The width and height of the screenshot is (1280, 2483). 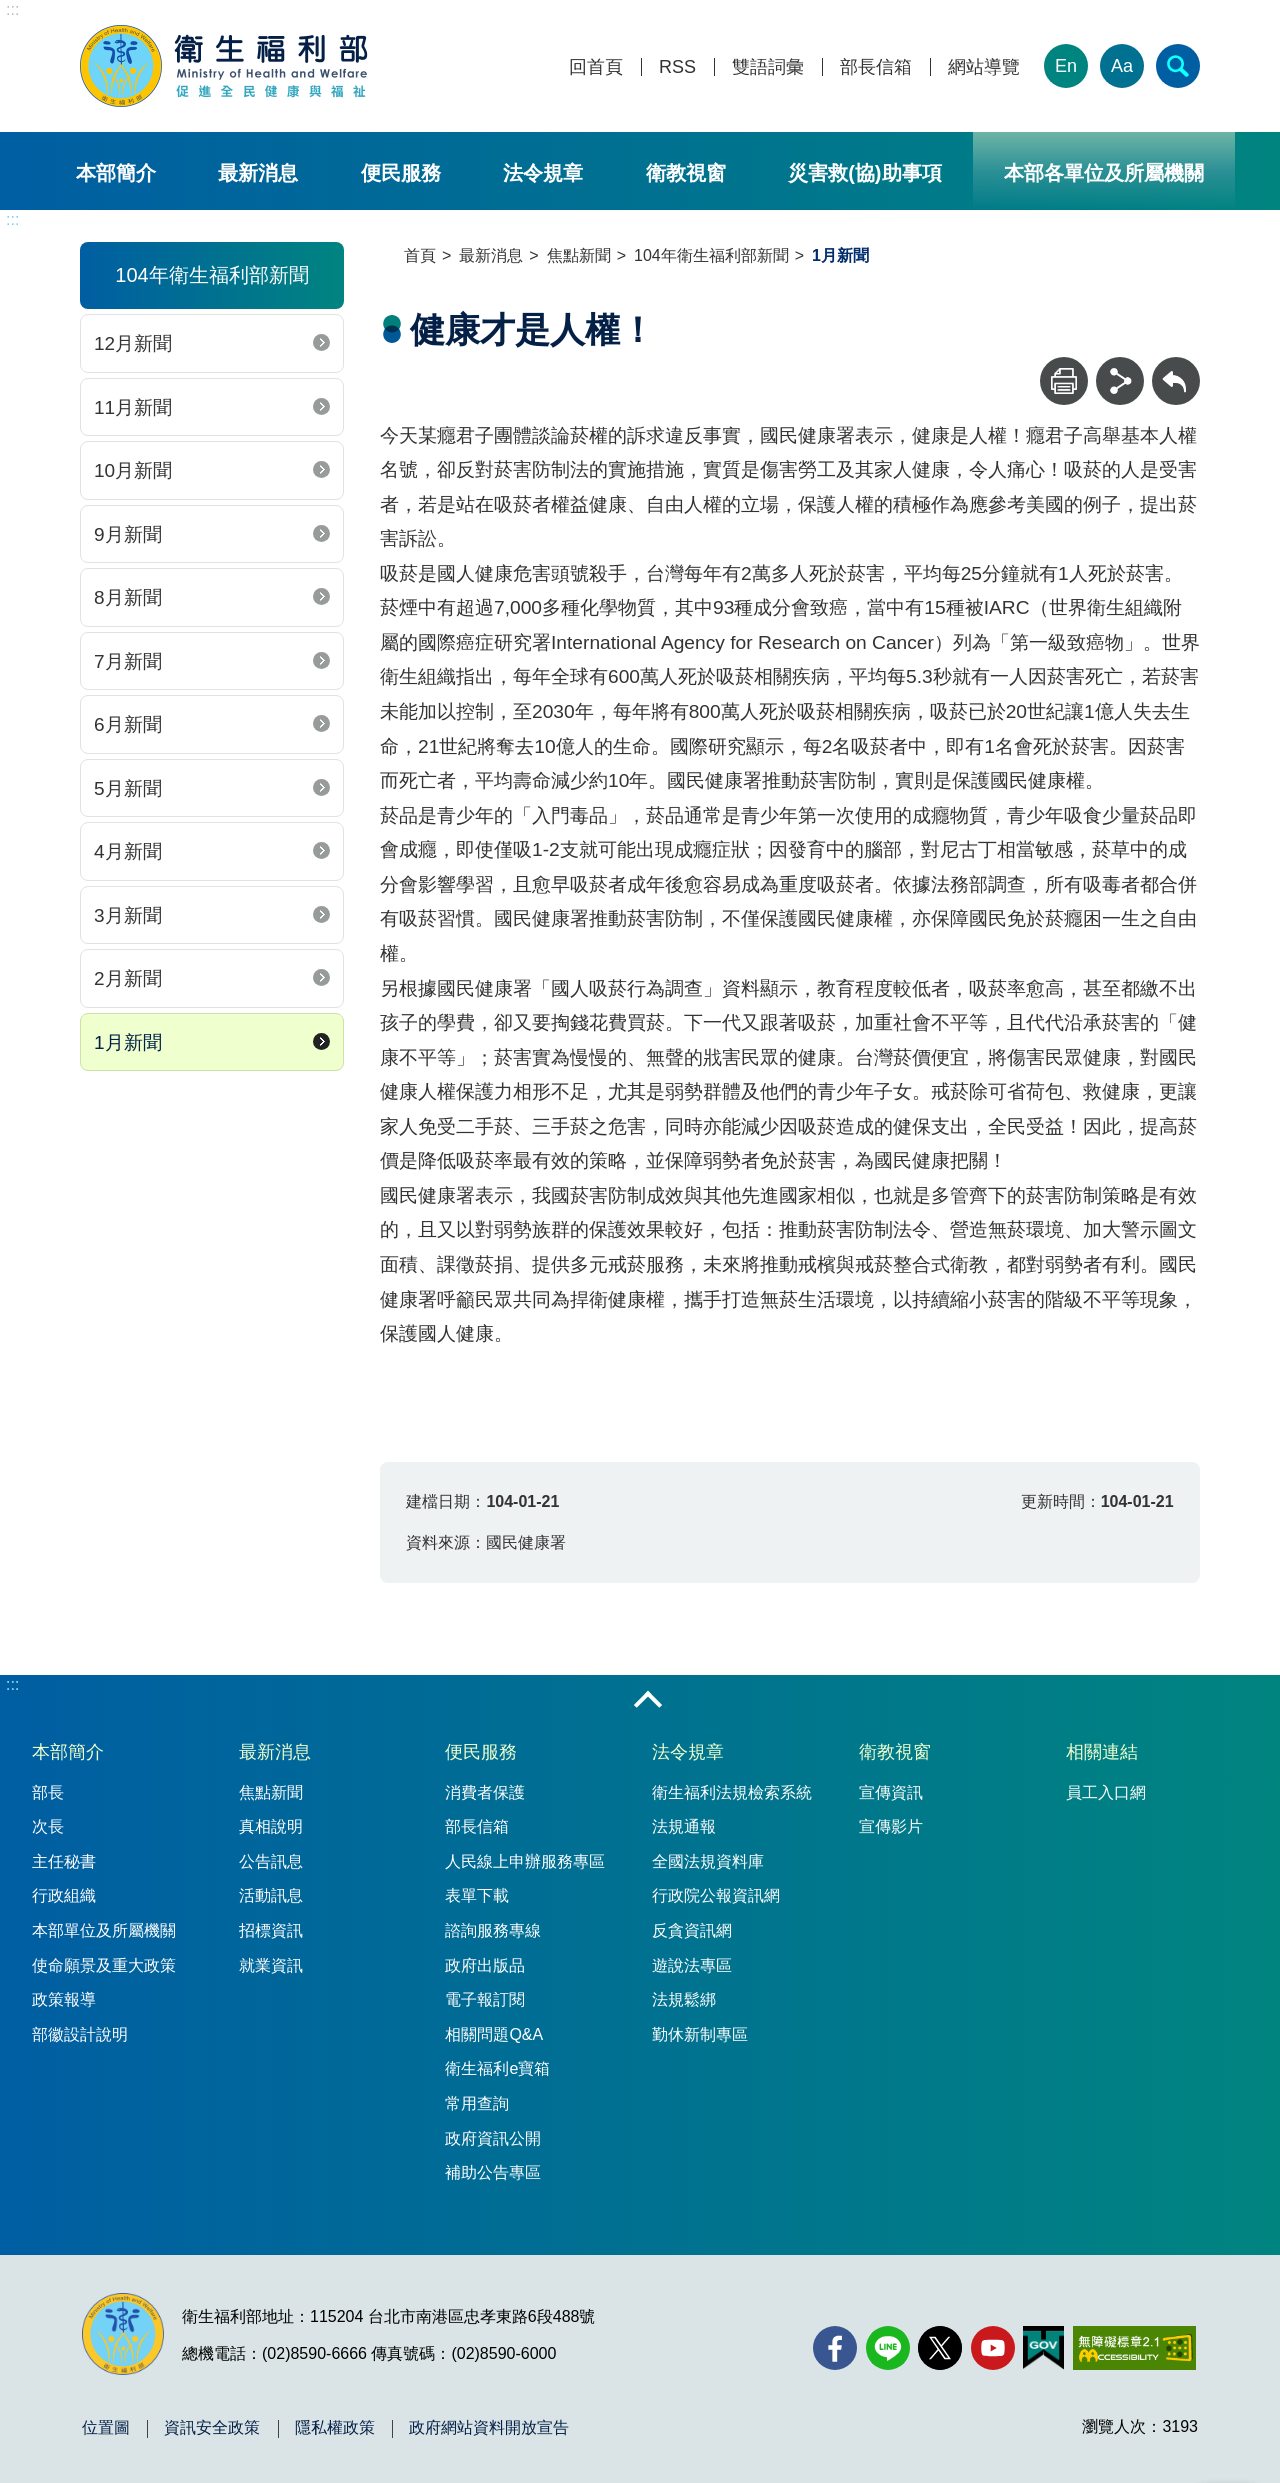 What do you see at coordinates (684, 1826) in the screenshot?
I see `法規通報` at bounding box center [684, 1826].